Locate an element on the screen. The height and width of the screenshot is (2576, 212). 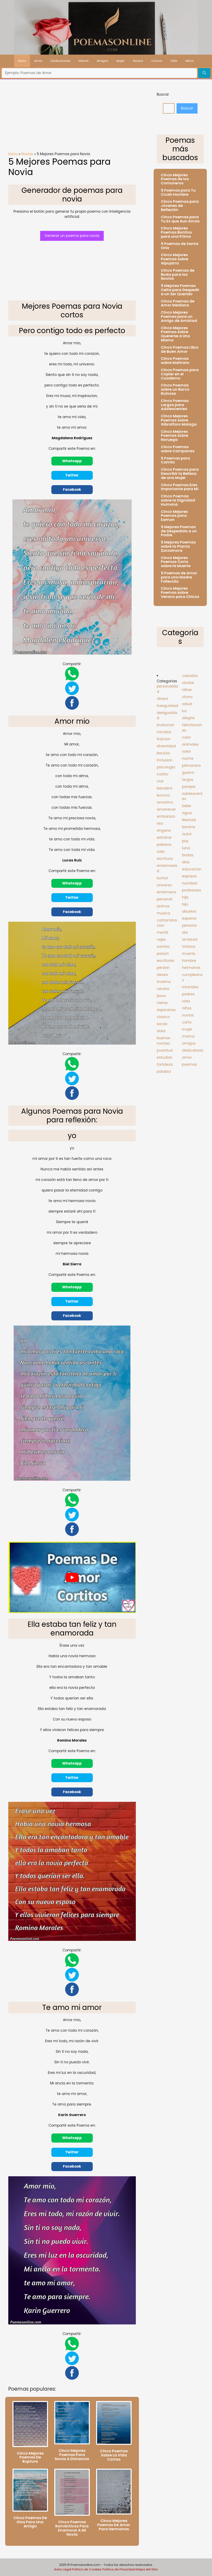
5 Poemas para Tu Crush Hombre is located at coordinates (178, 192).